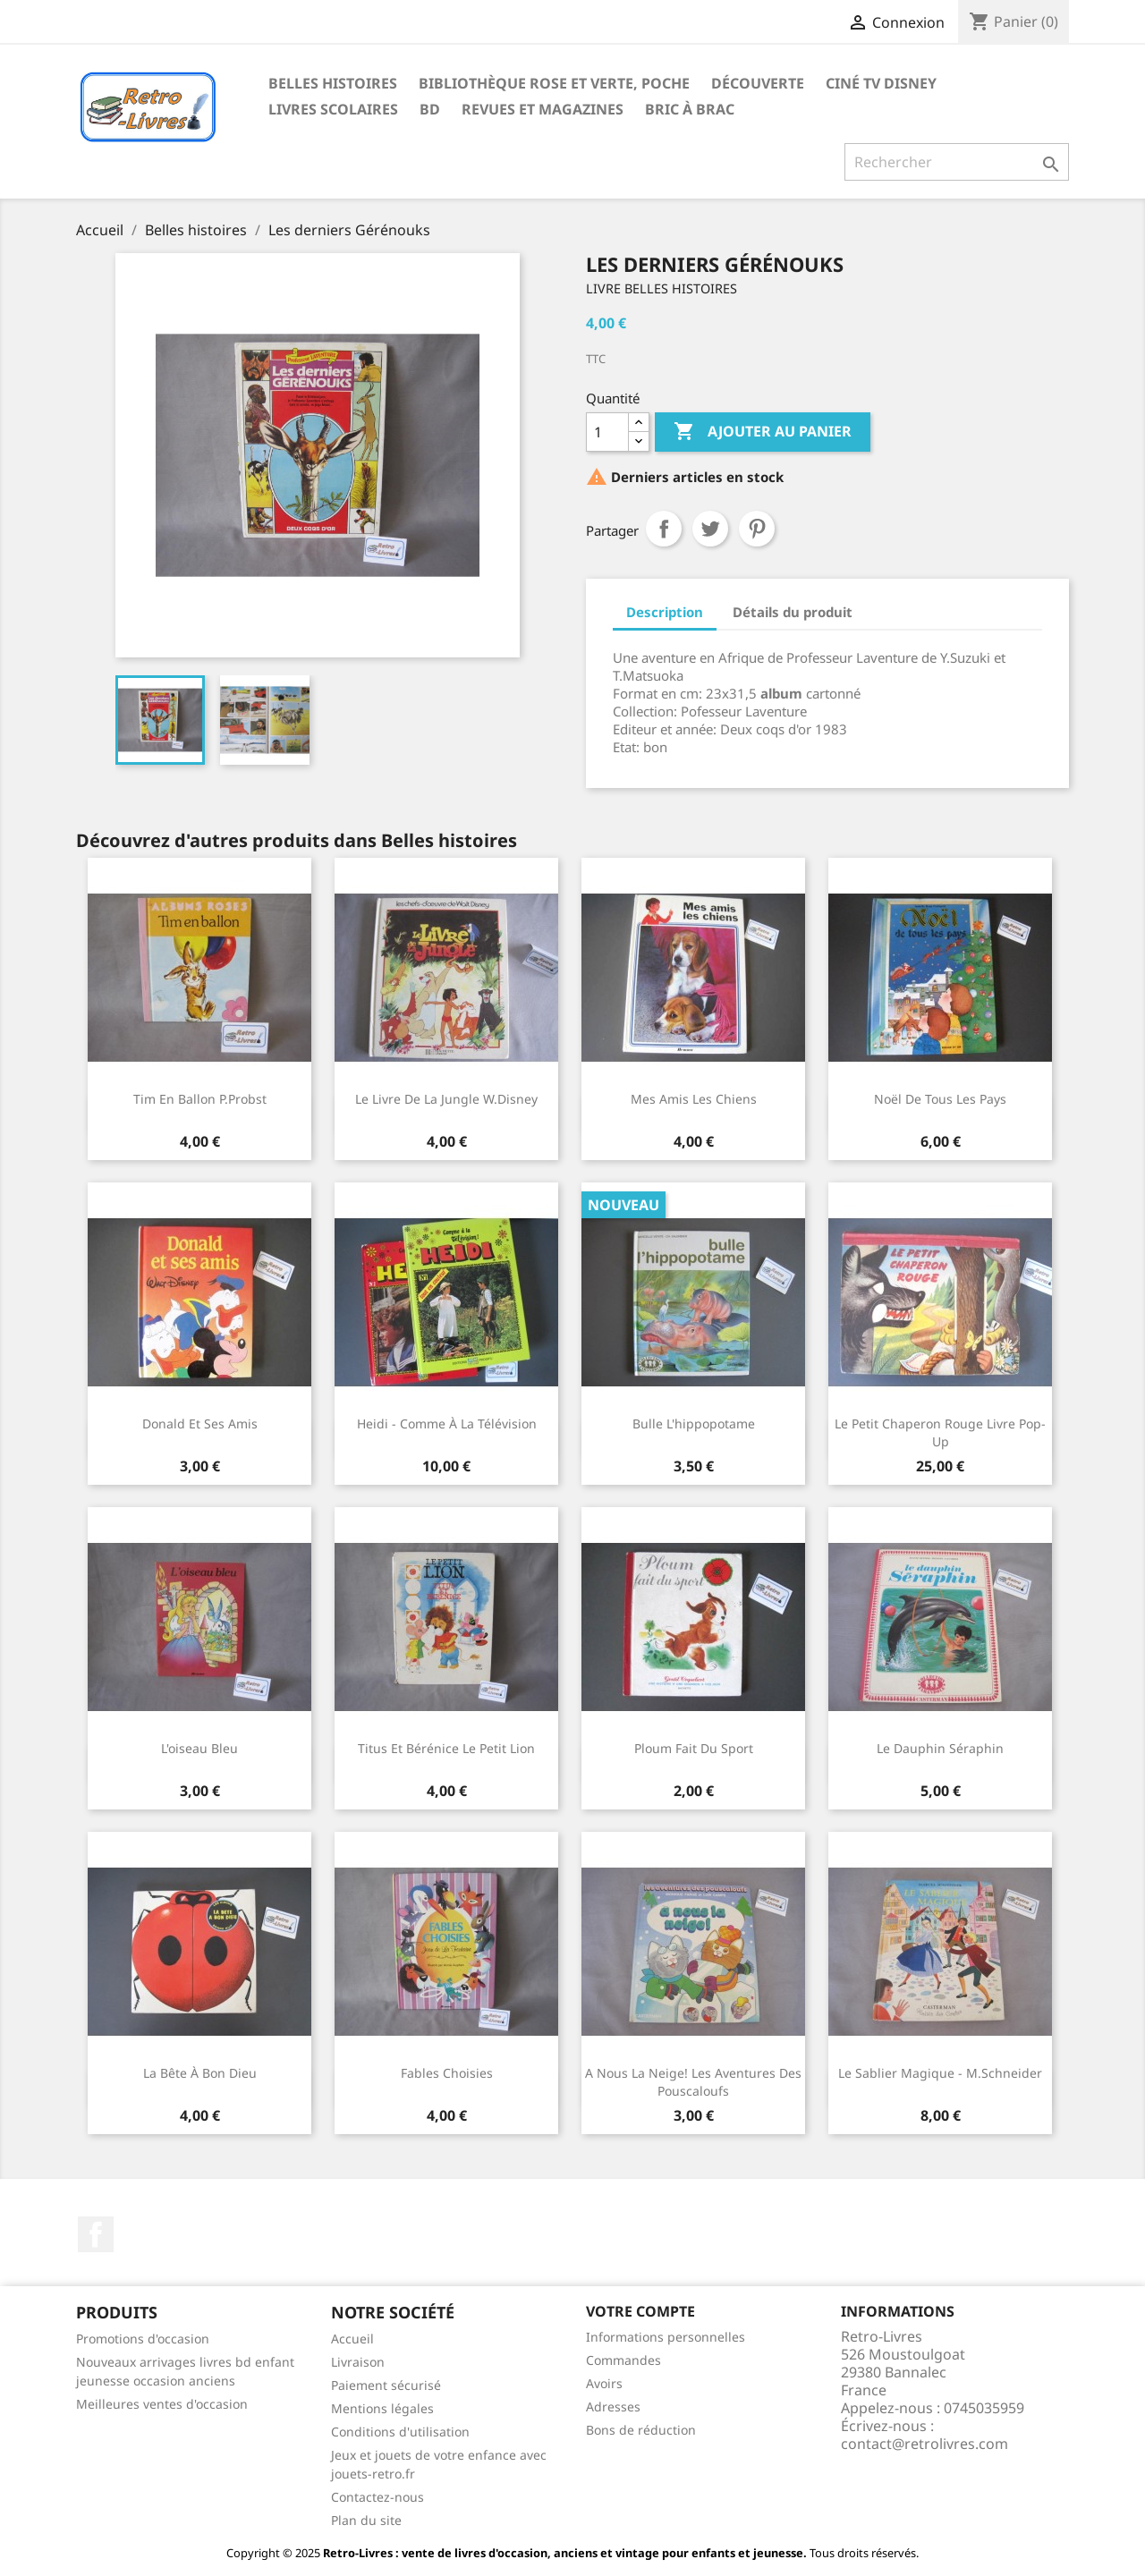  Describe the element at coordinates (757, 83) in the screenshot. I see `Découverte` at that location.